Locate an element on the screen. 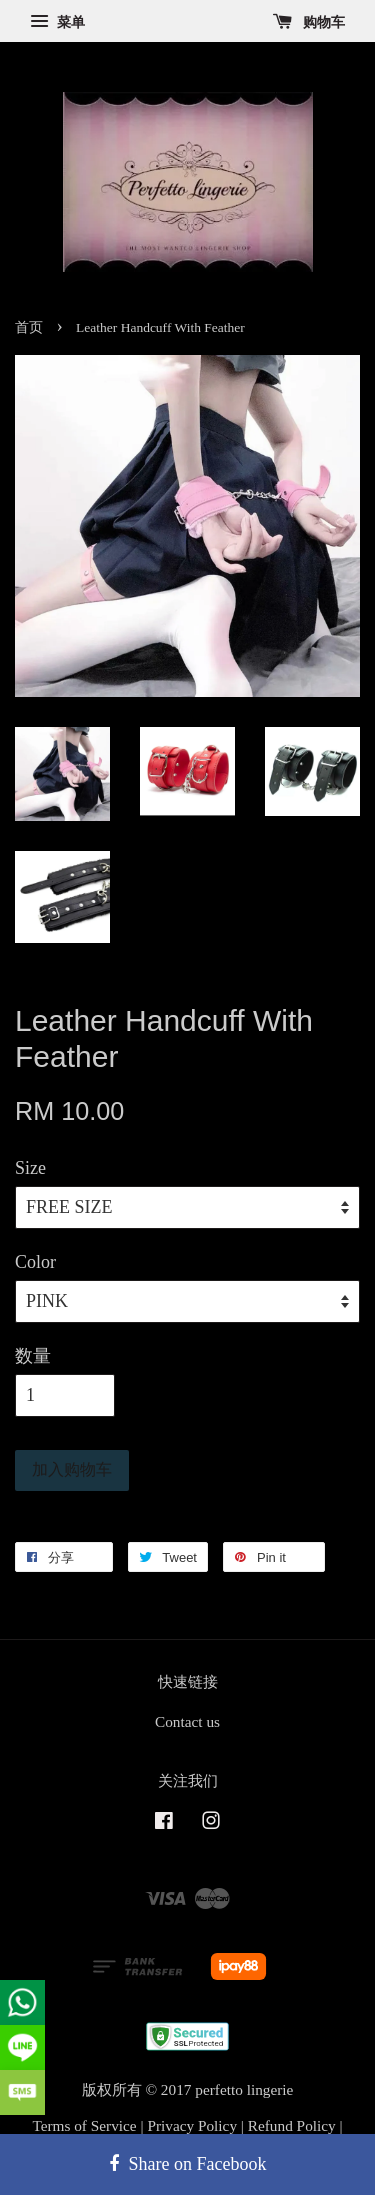  Privacy Policy is located at coordinates (192, 2125).